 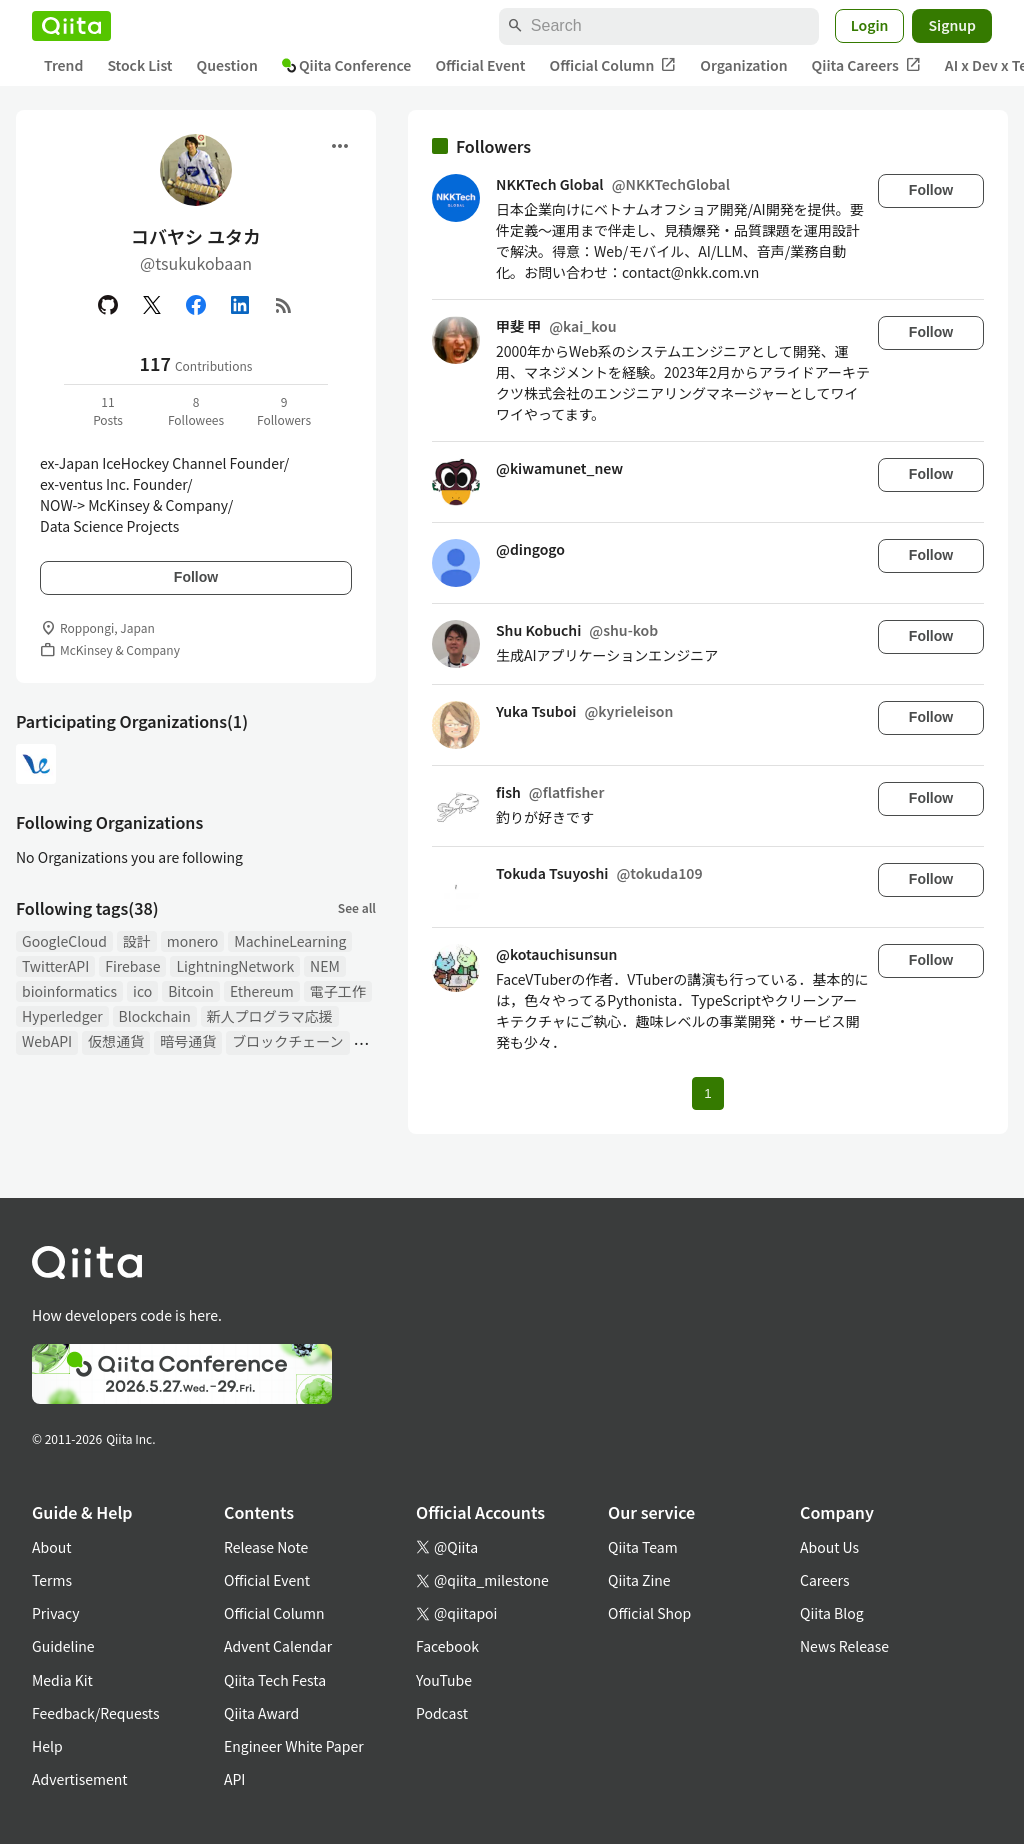 What do you see at coordinates (442, 1713) in the screenshot?
I see `Podcast` at bounding box center [442, 1713].